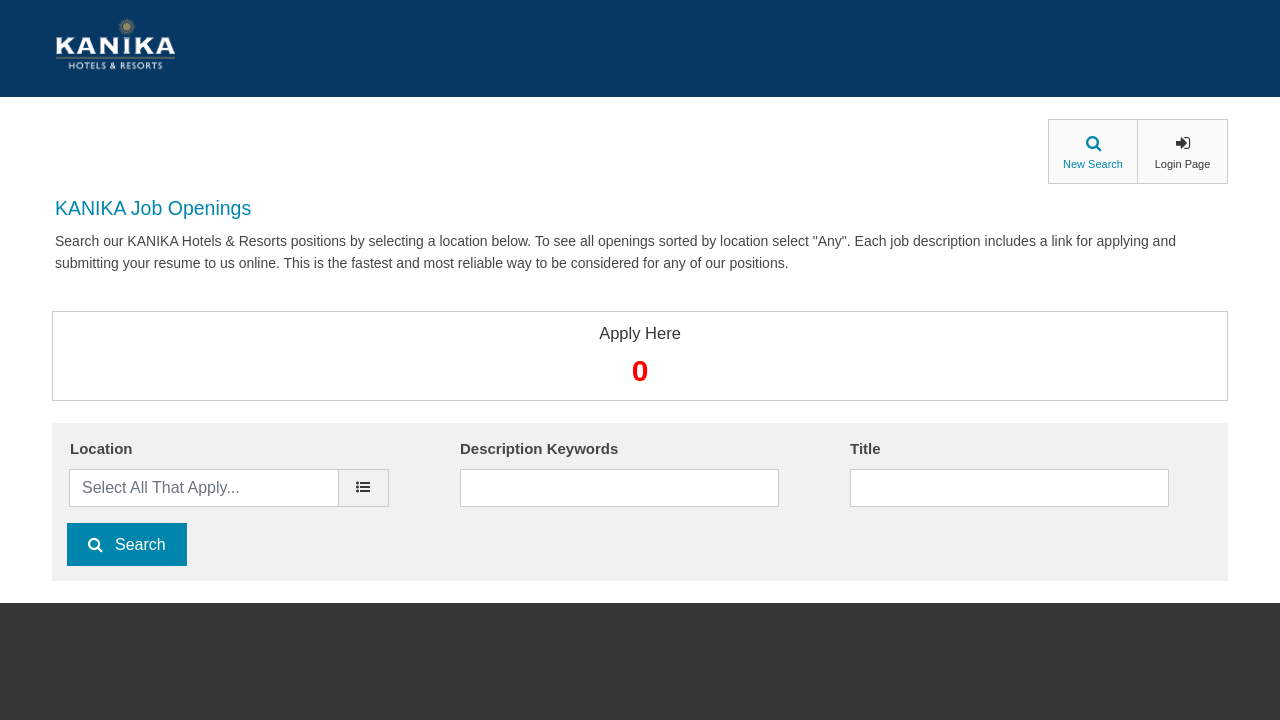 The height and width of the screenshot is (720, 1280). I want to click on [Description Keywords], so click(619, 488).